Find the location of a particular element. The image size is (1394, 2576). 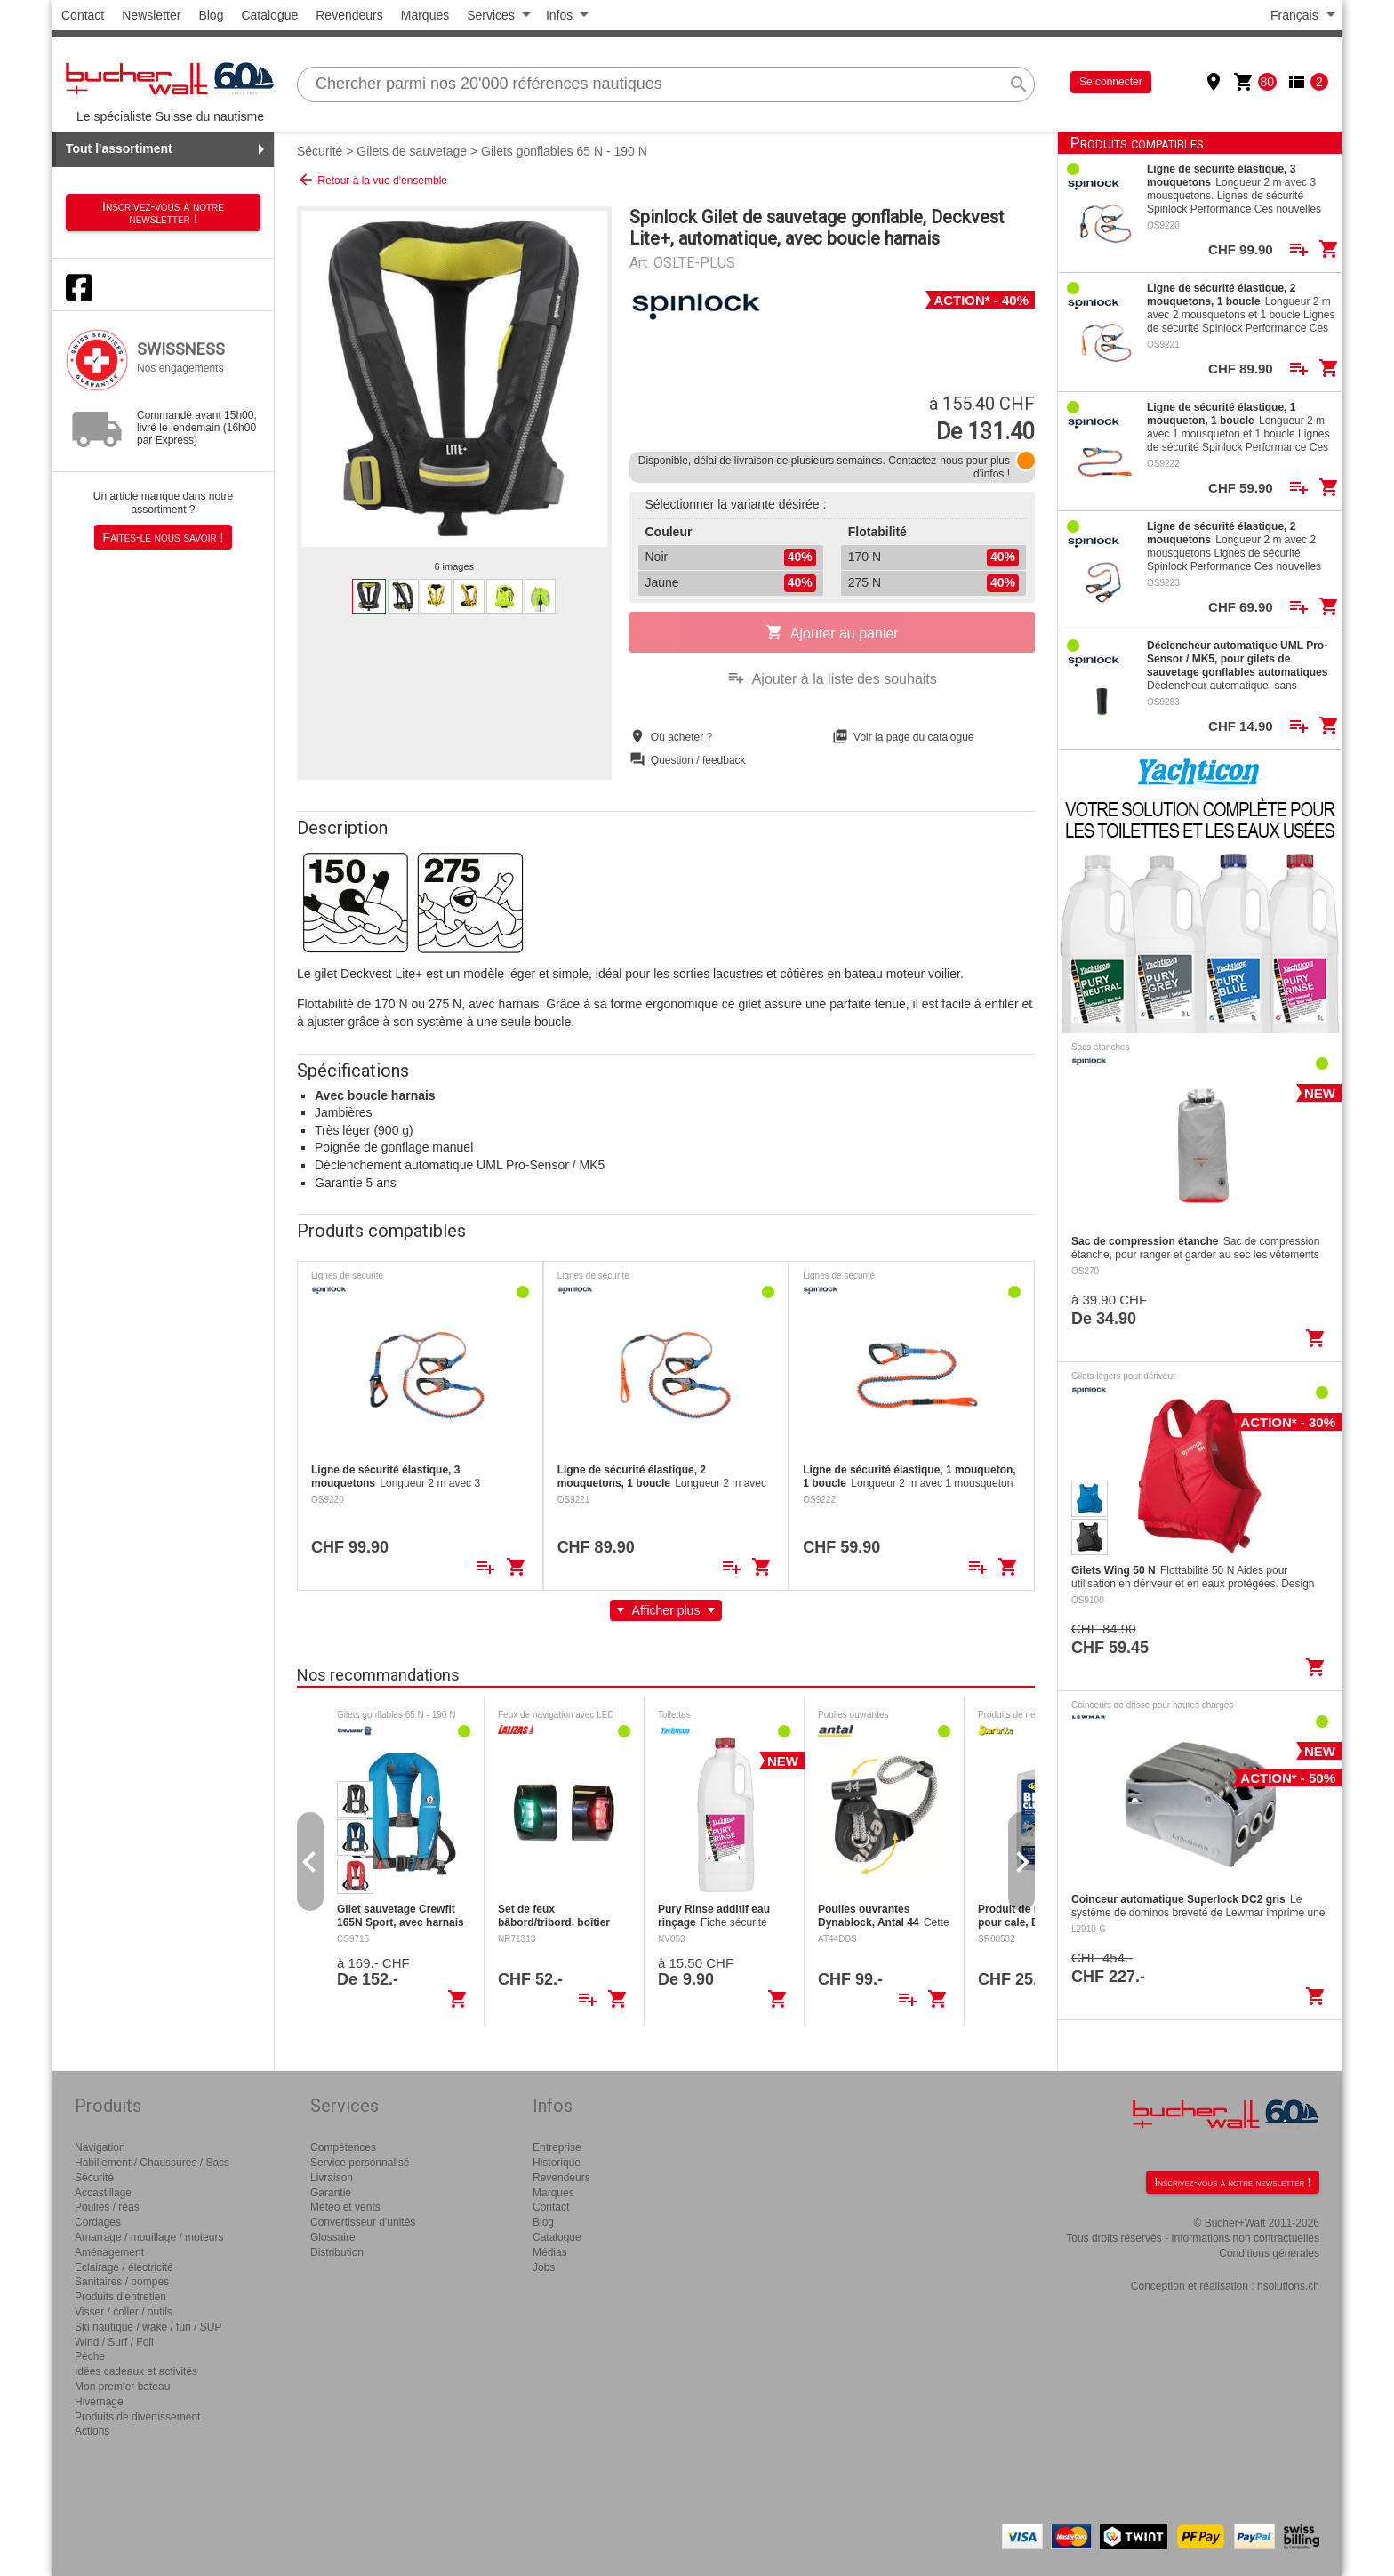

Accastillage is located at coordinates (103, 2193).